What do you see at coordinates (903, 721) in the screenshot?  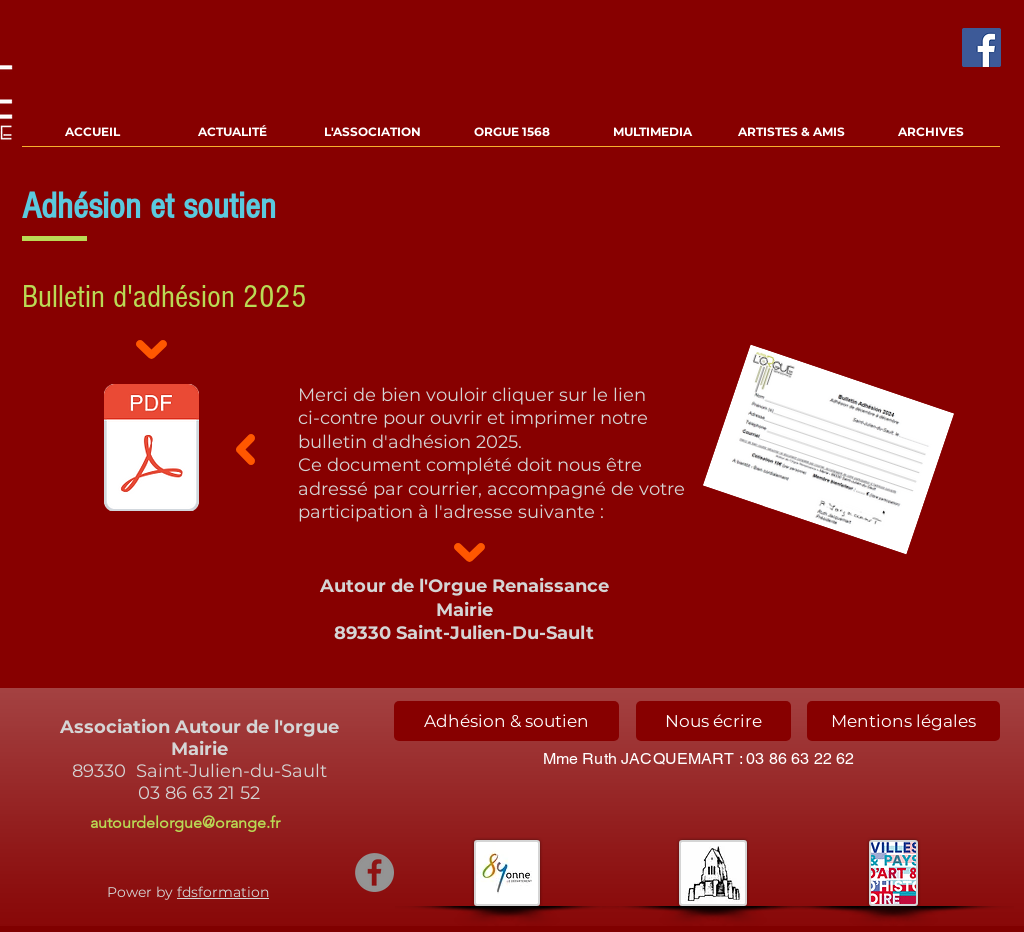 I see `[Mentions légales]` at bounding box center [903, 721].